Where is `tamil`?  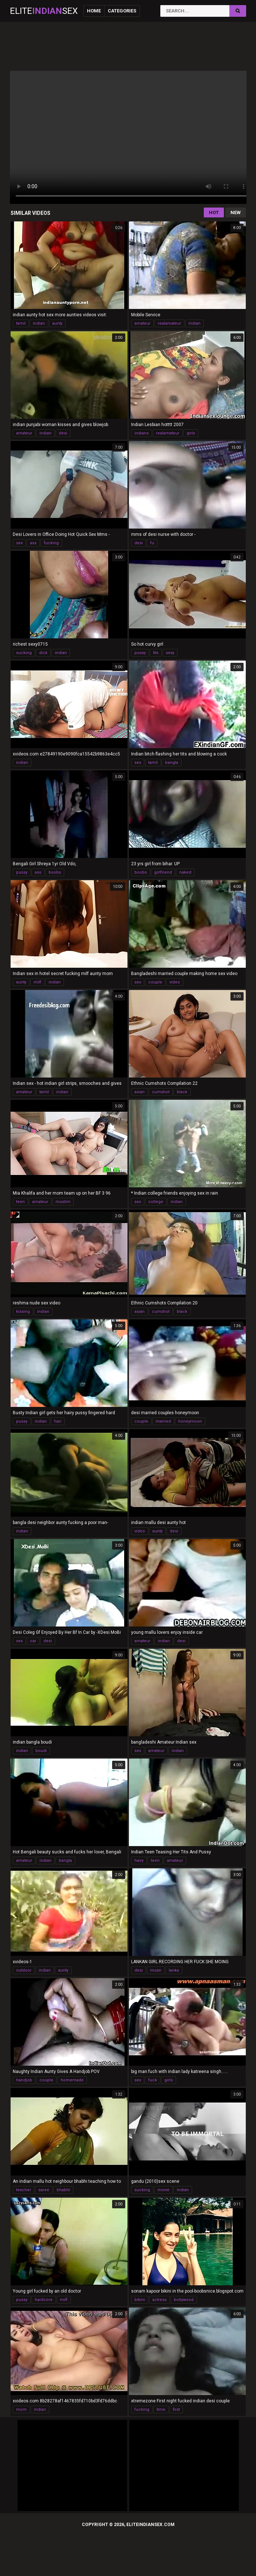 tamil is located at coordinates (21, 323).